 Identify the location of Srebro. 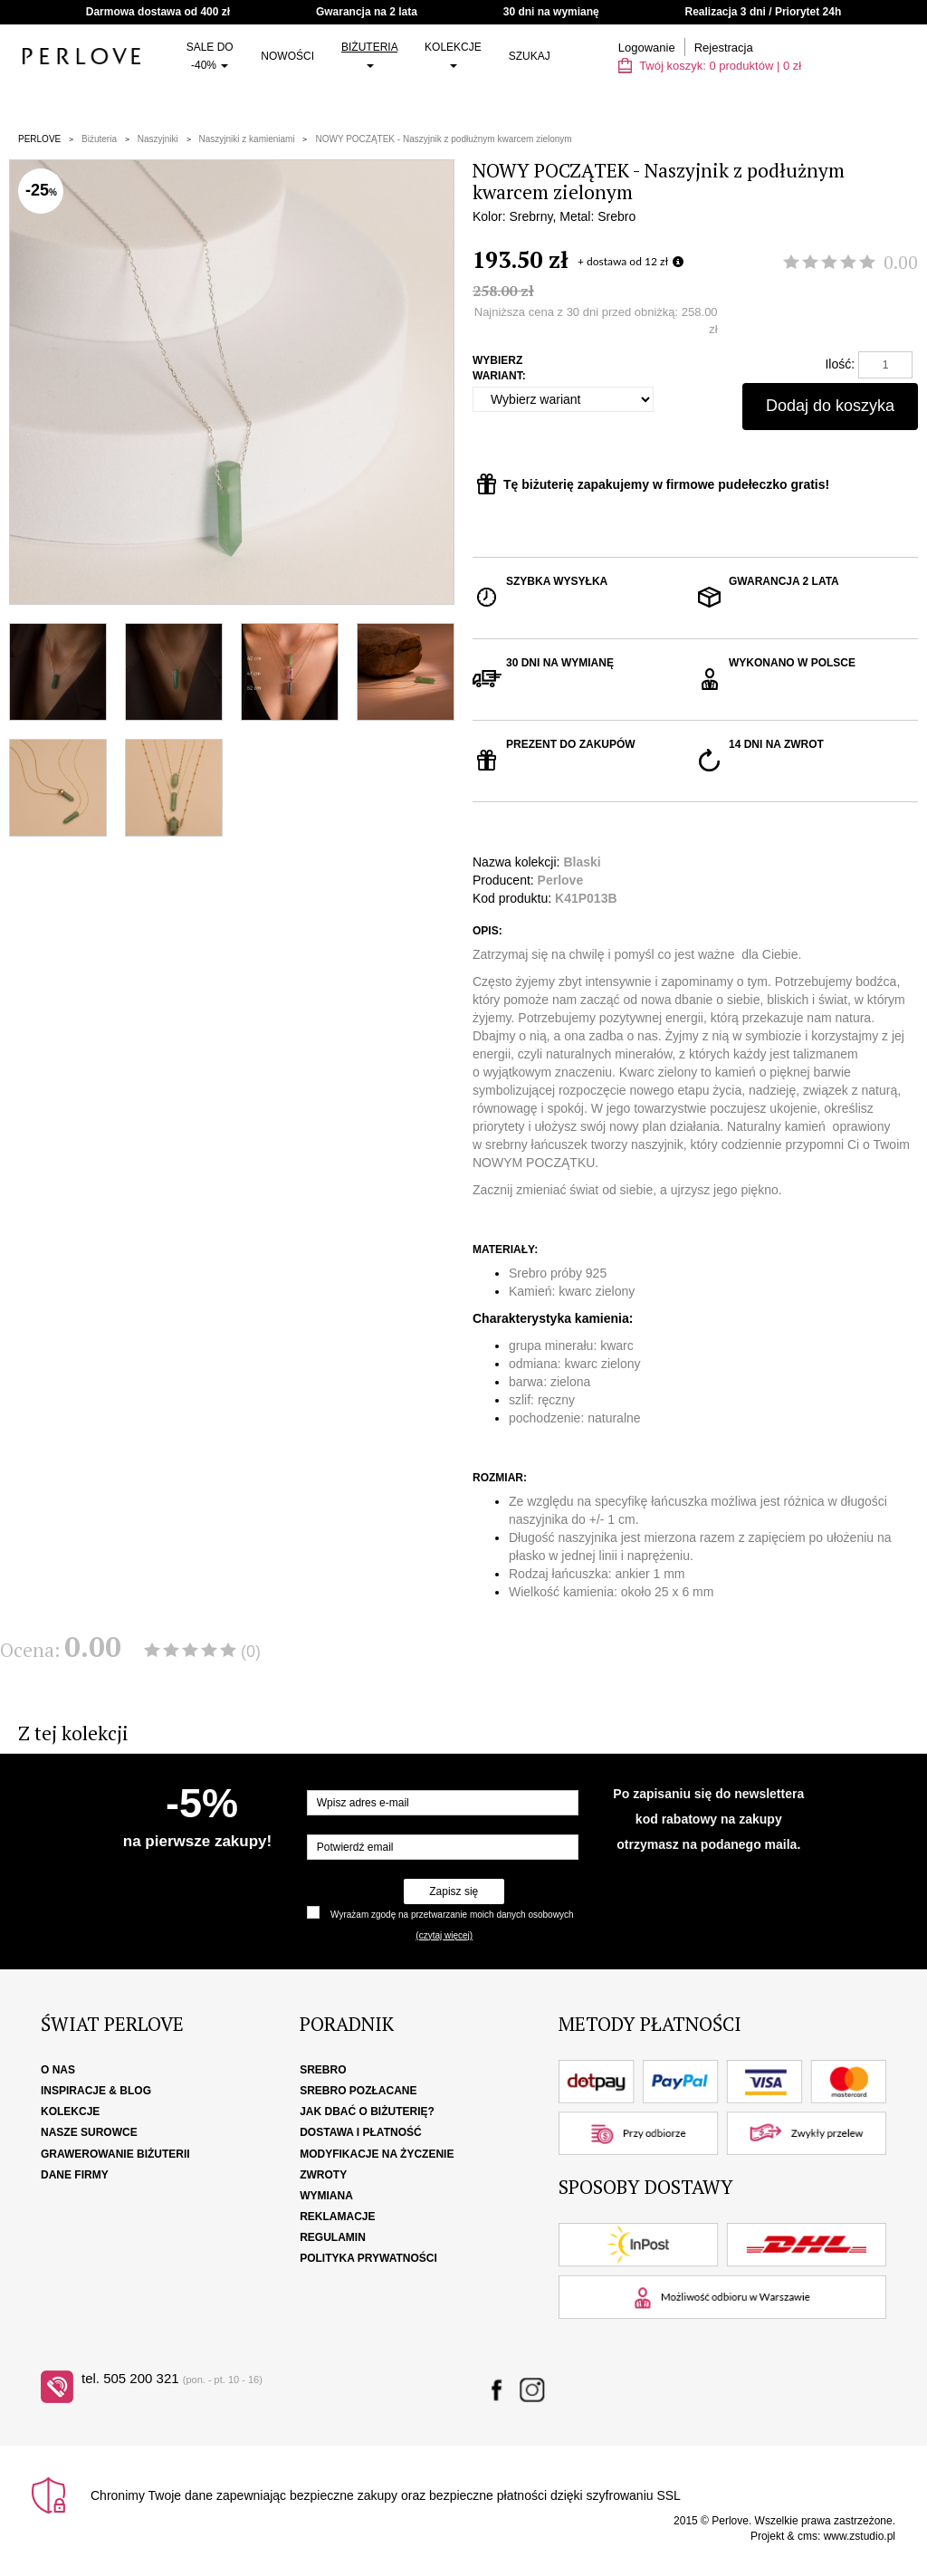
(323, 2070).